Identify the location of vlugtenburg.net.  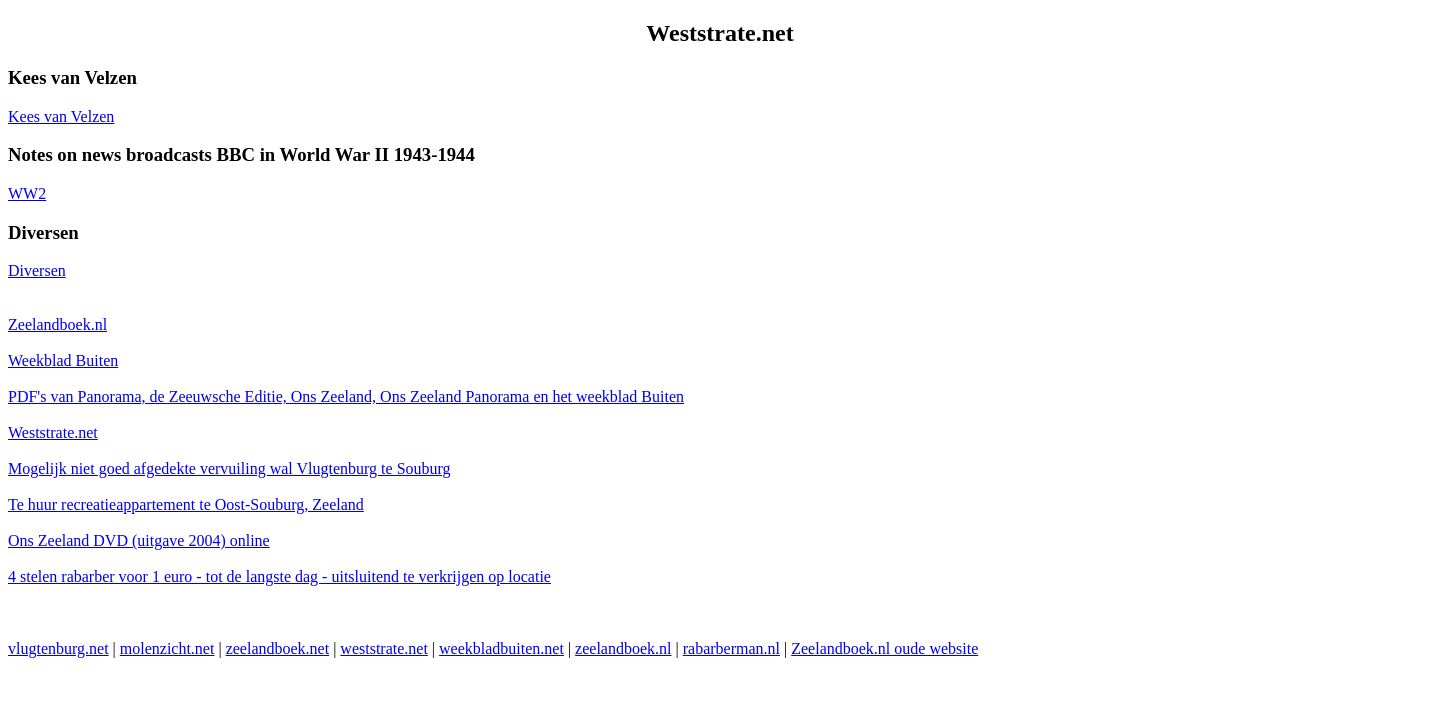
(58, 648).